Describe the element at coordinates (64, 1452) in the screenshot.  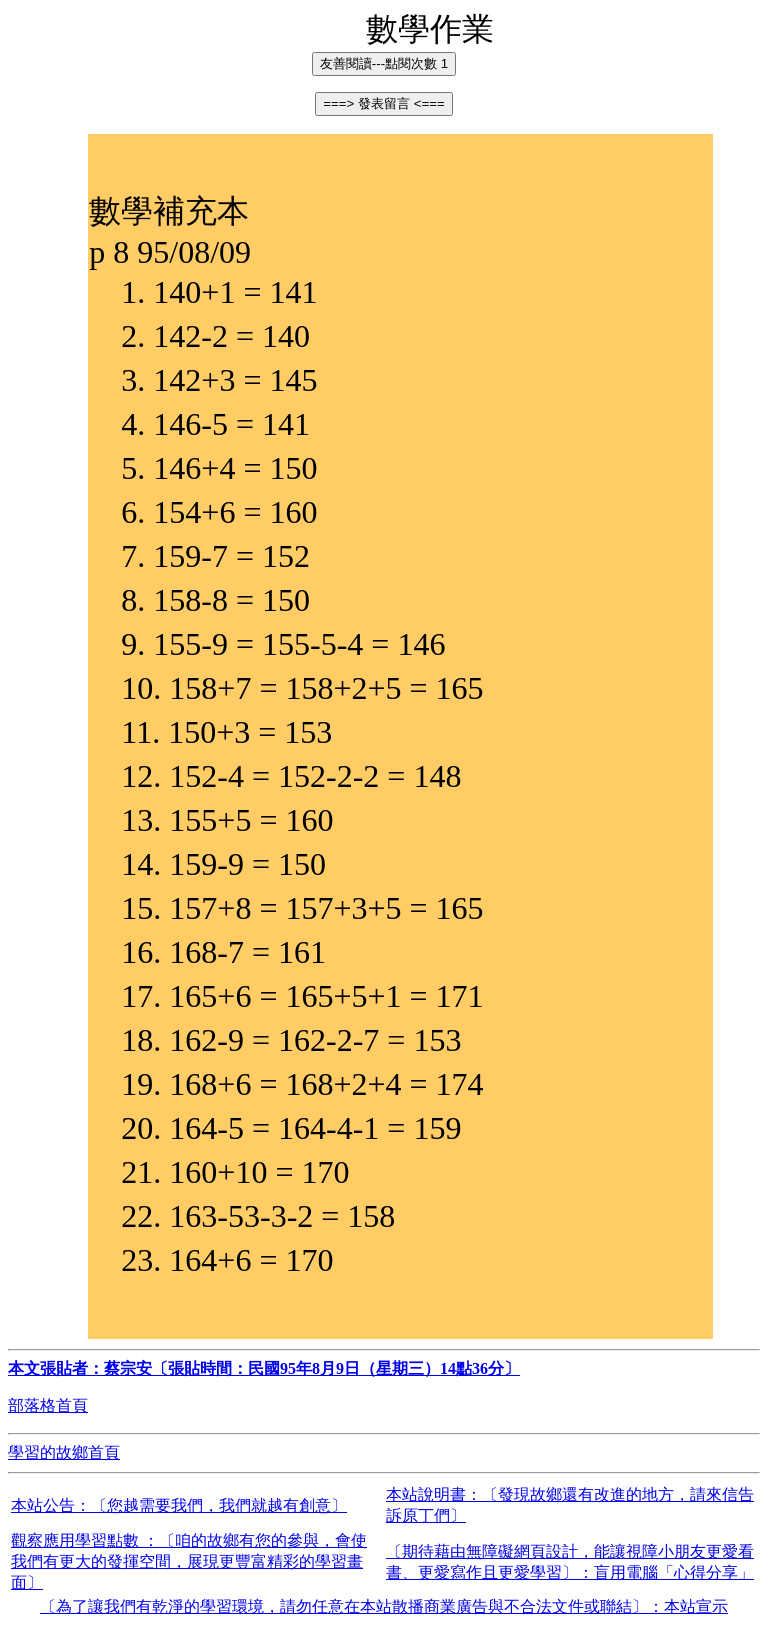
I see `學習的故鄉首頁` at that location.